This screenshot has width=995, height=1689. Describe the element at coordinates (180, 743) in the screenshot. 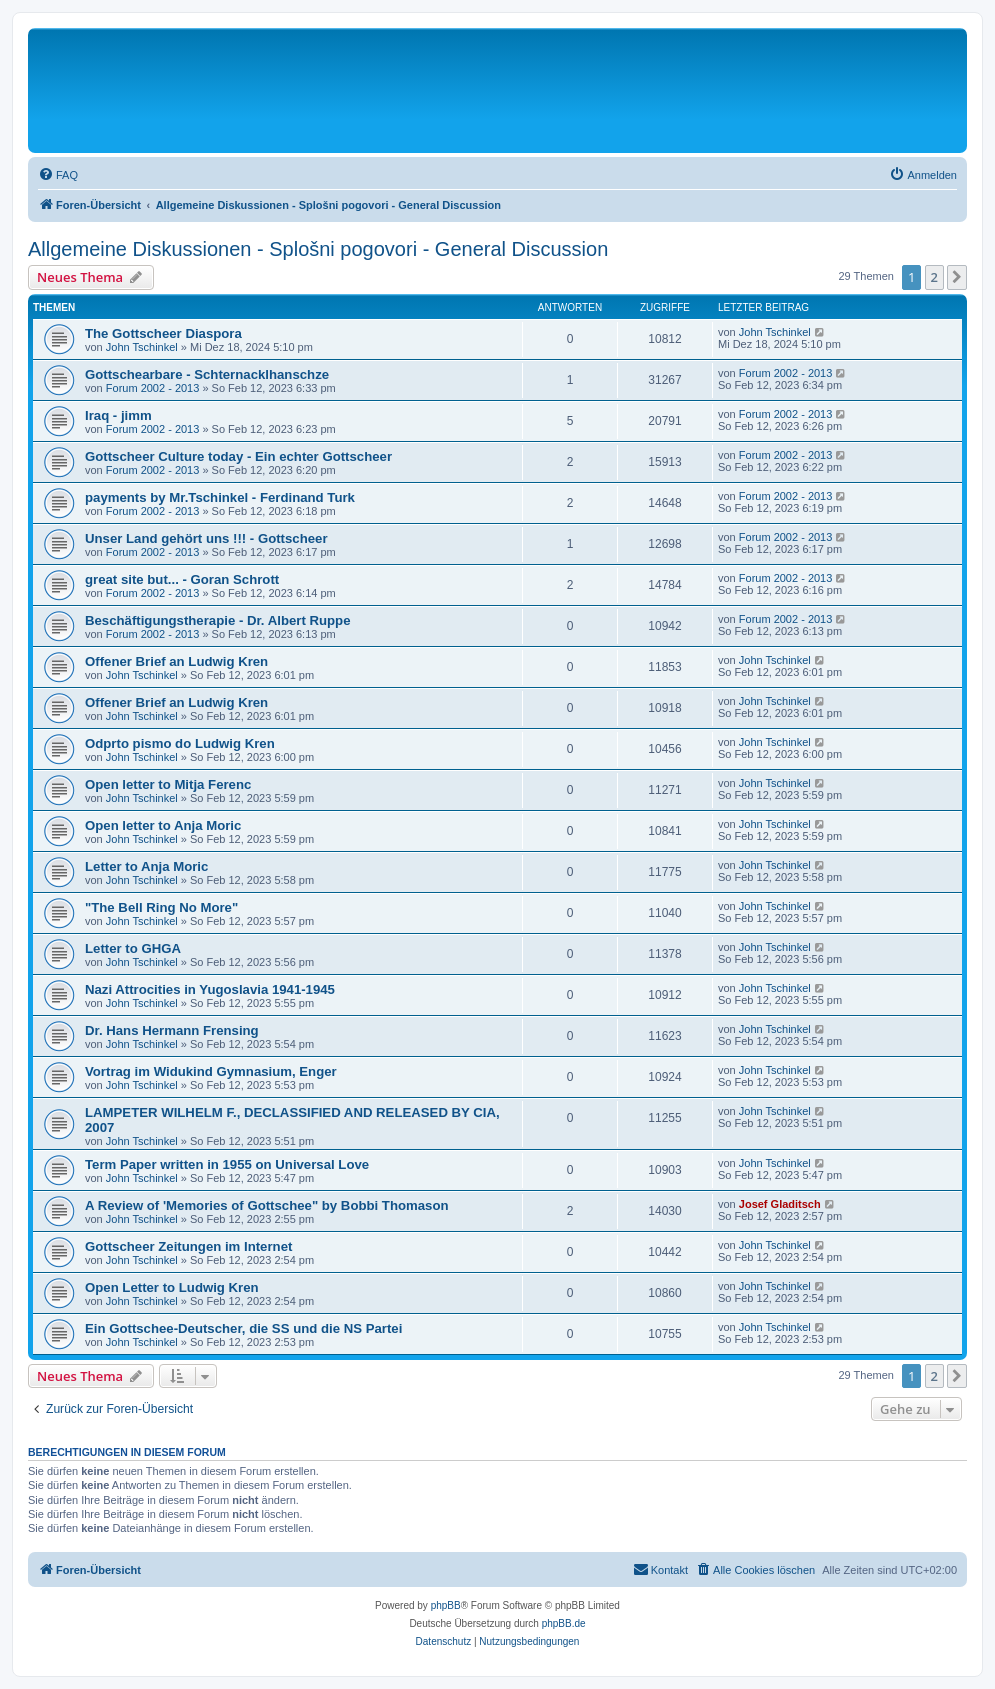

I see `Odprto pismo do Ludwig Kren` at that location.